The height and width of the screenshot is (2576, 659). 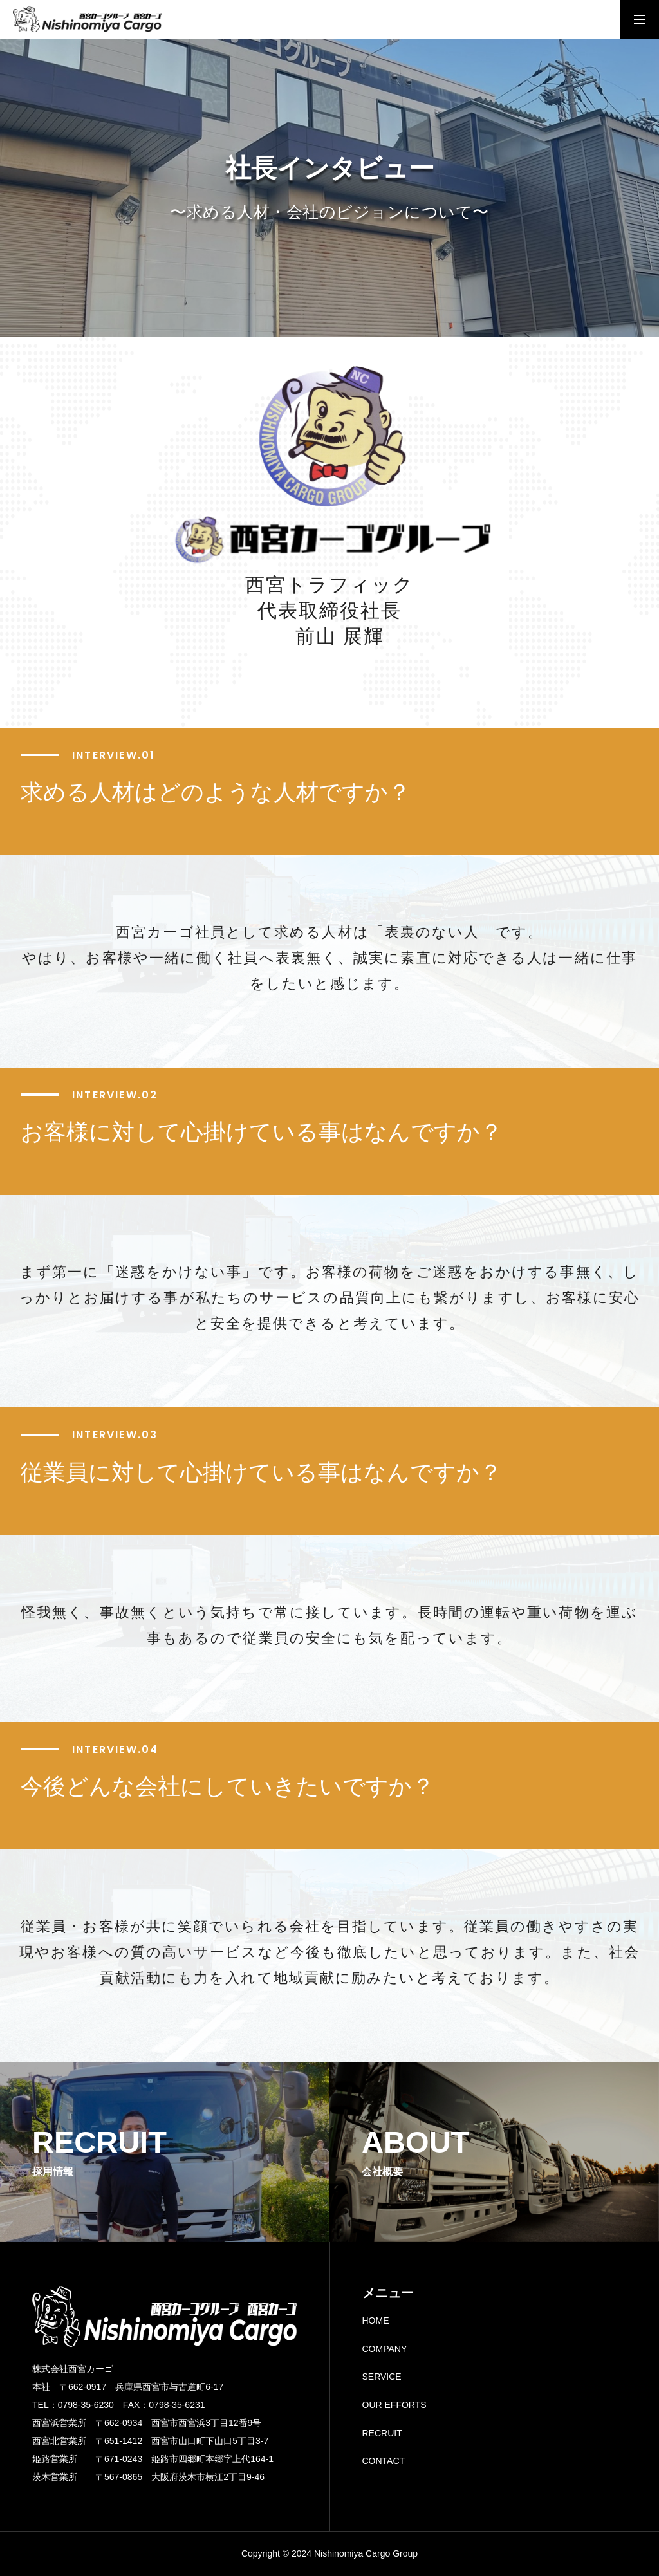 I want to click on CONTACT, so click(x=383, y=2461).